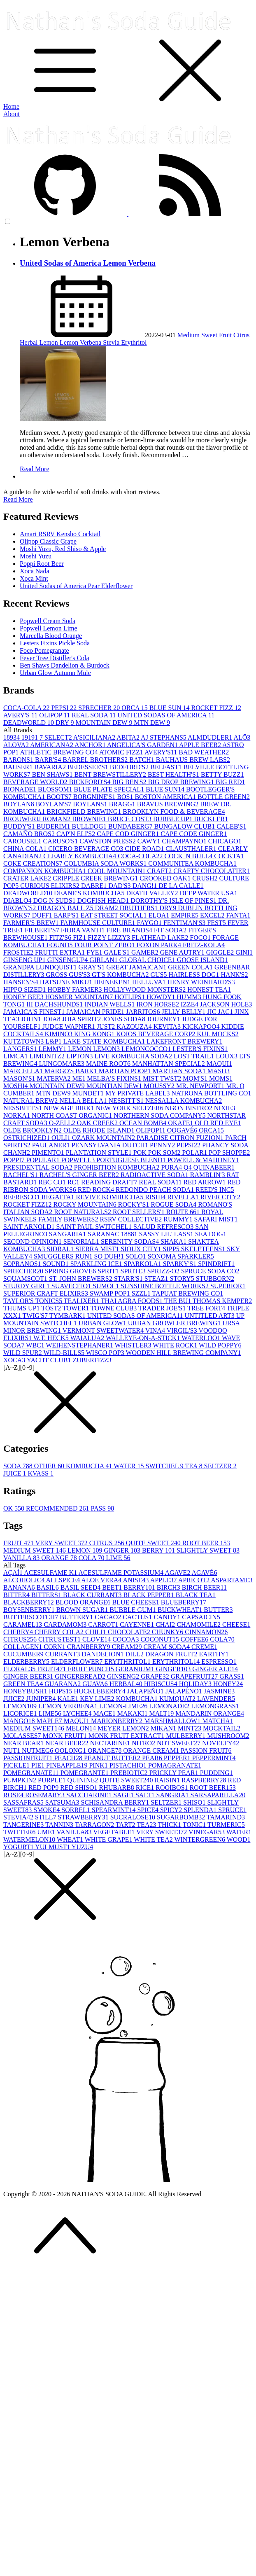  Describe the element at coordinates (77, 1661) in the screenshot. I see `ELDERFLOWER` at that location.